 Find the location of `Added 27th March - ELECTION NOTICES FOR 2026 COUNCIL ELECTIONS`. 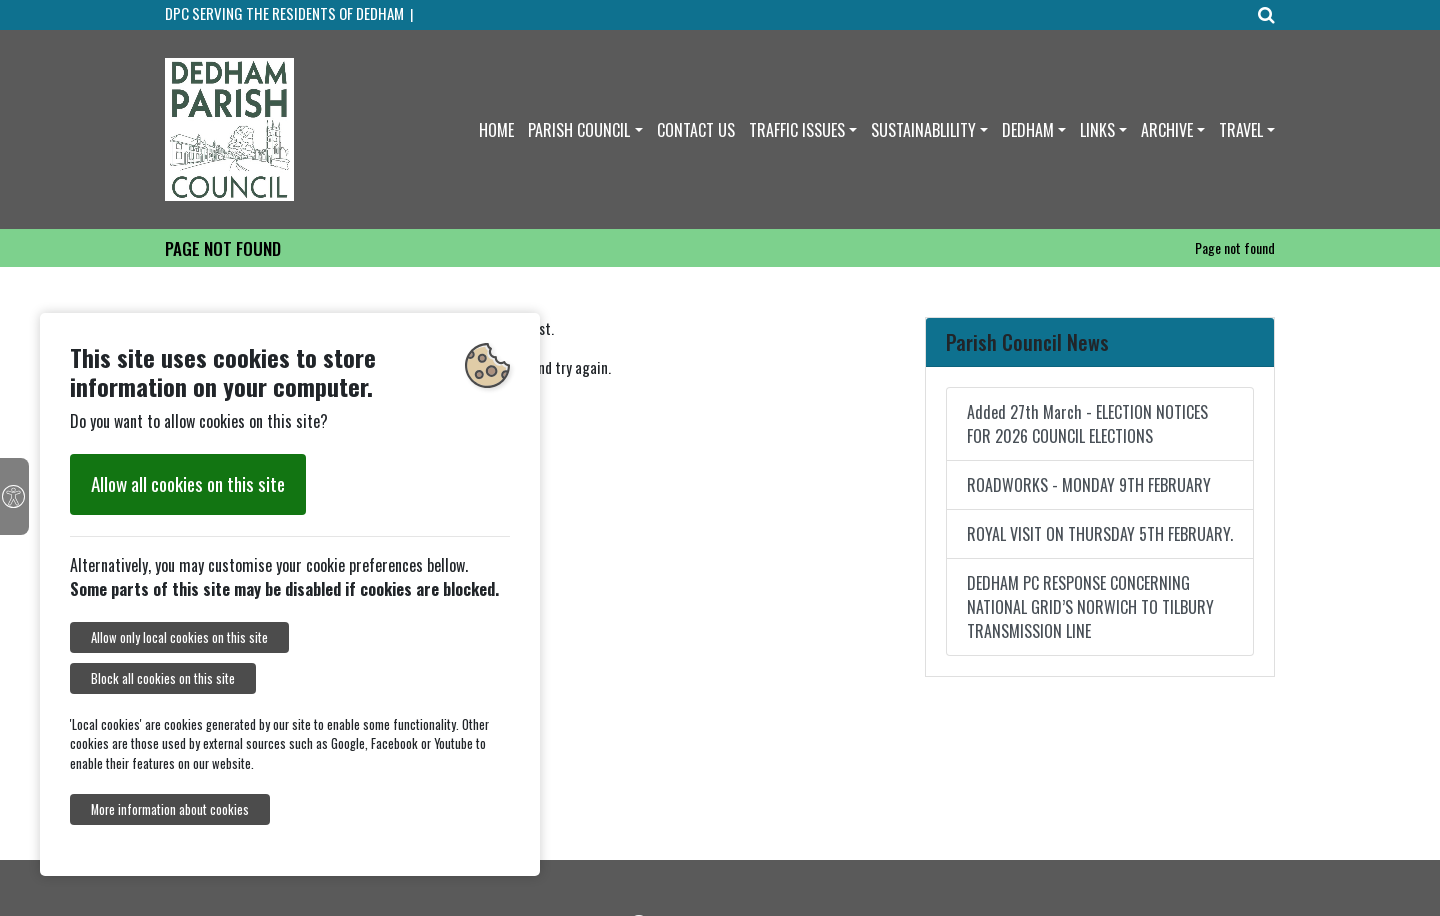

Added 27th March - ELECTION NOTICES FOR 2026 COUNCIL ELECTIONS is located at coordinates (1087, 424).